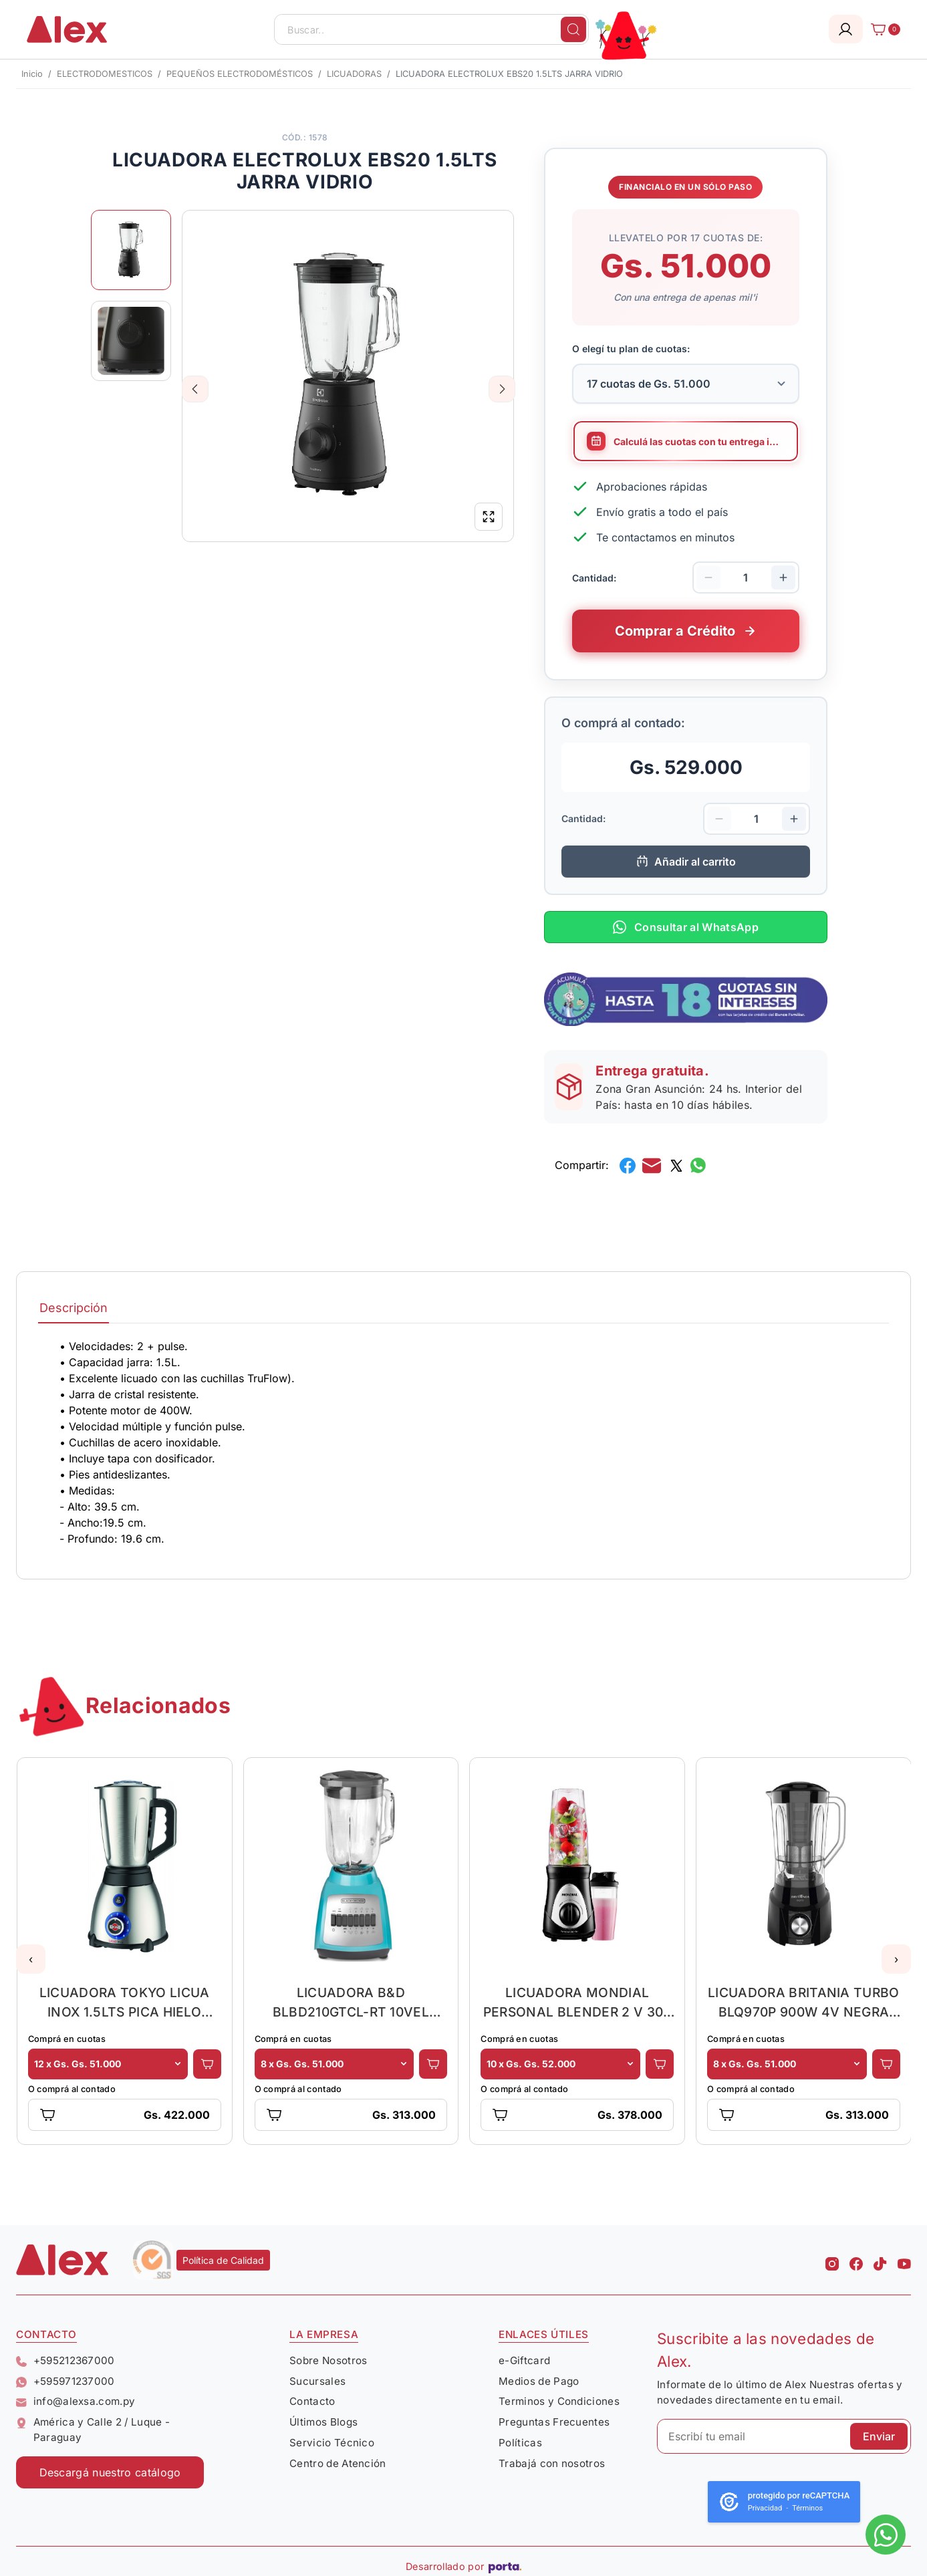 This screenshot has width=927, height=2576. Describe the element at coordinates (552, 2463) in the screenshot. I see `Trabajá con nosotros` at that location.